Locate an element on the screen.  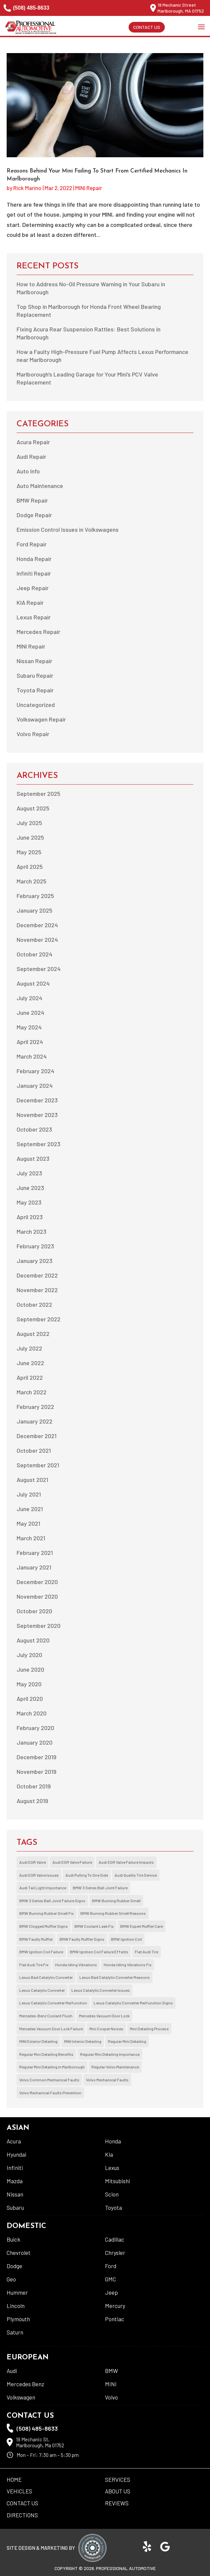
Volvo is located at coordinates (111, 2397).